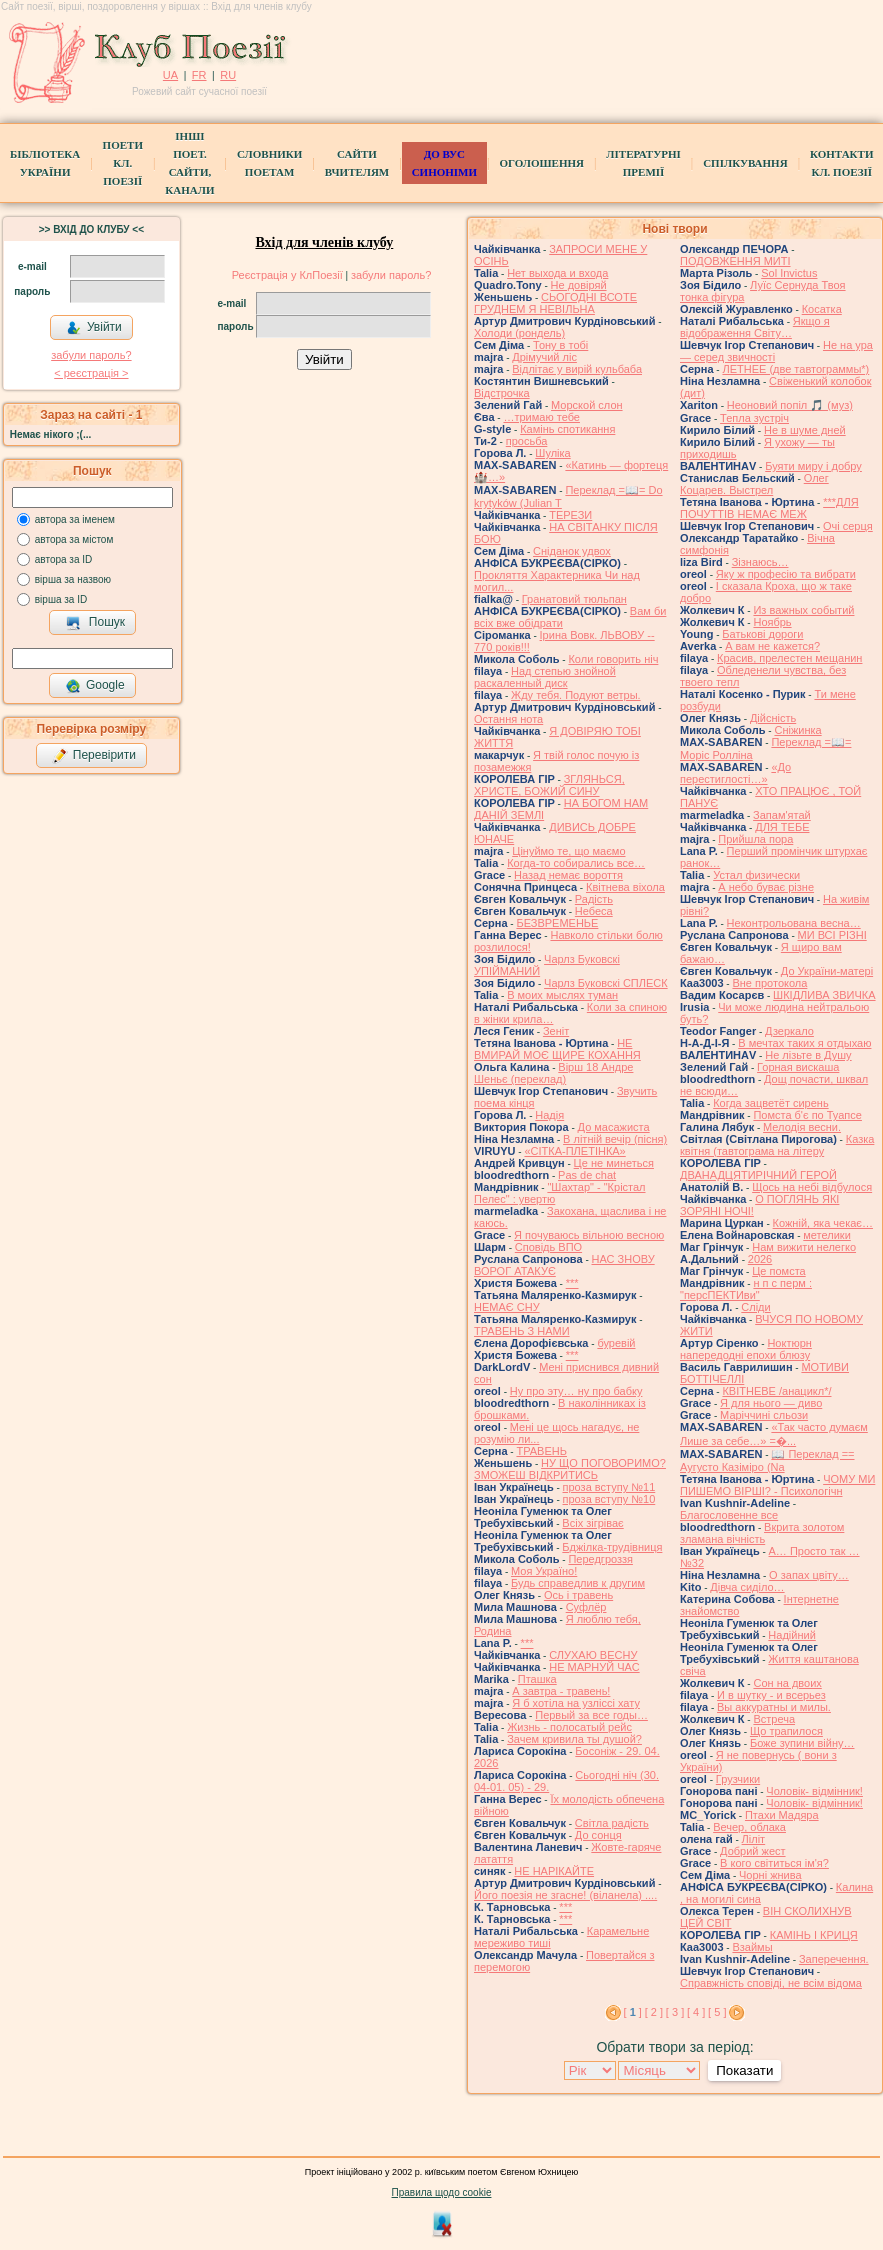  What do you see at coordinates (45, 163) in the screenshot?
I see `БібліотекаУкраїни` at bounding box center [45, 163].